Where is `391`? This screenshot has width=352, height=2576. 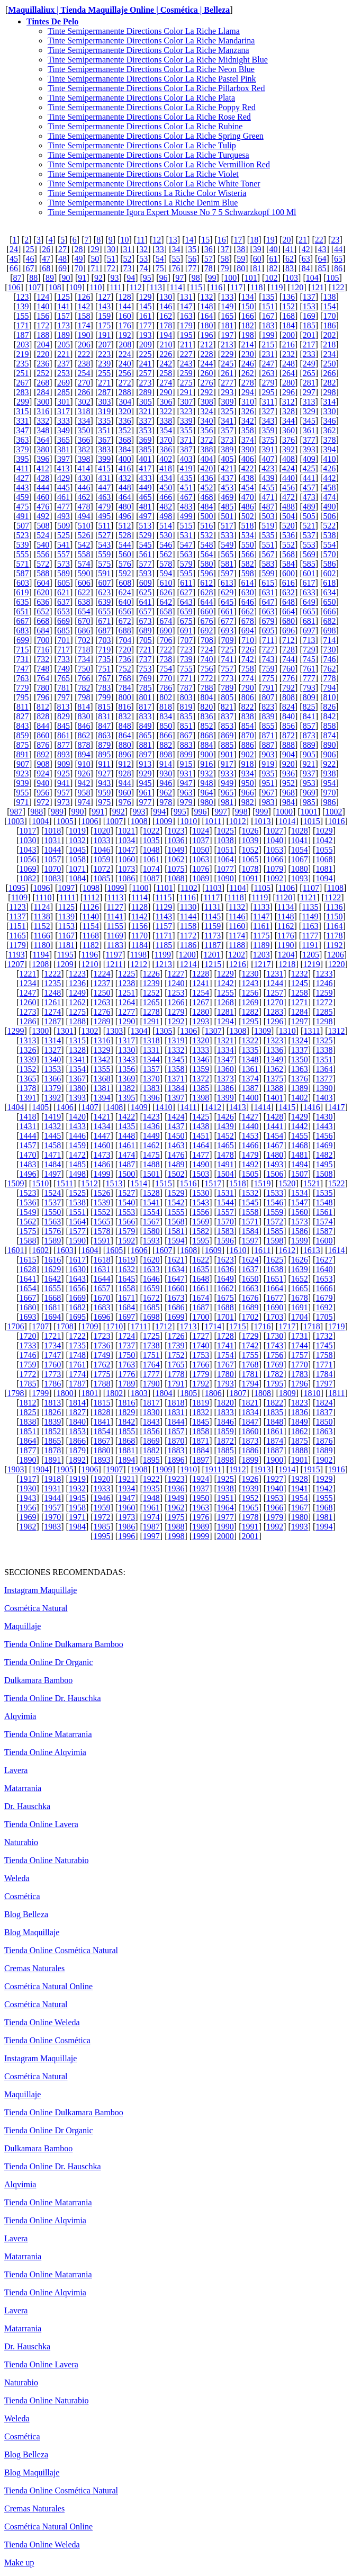
391 is located at coordinates (267, 449).